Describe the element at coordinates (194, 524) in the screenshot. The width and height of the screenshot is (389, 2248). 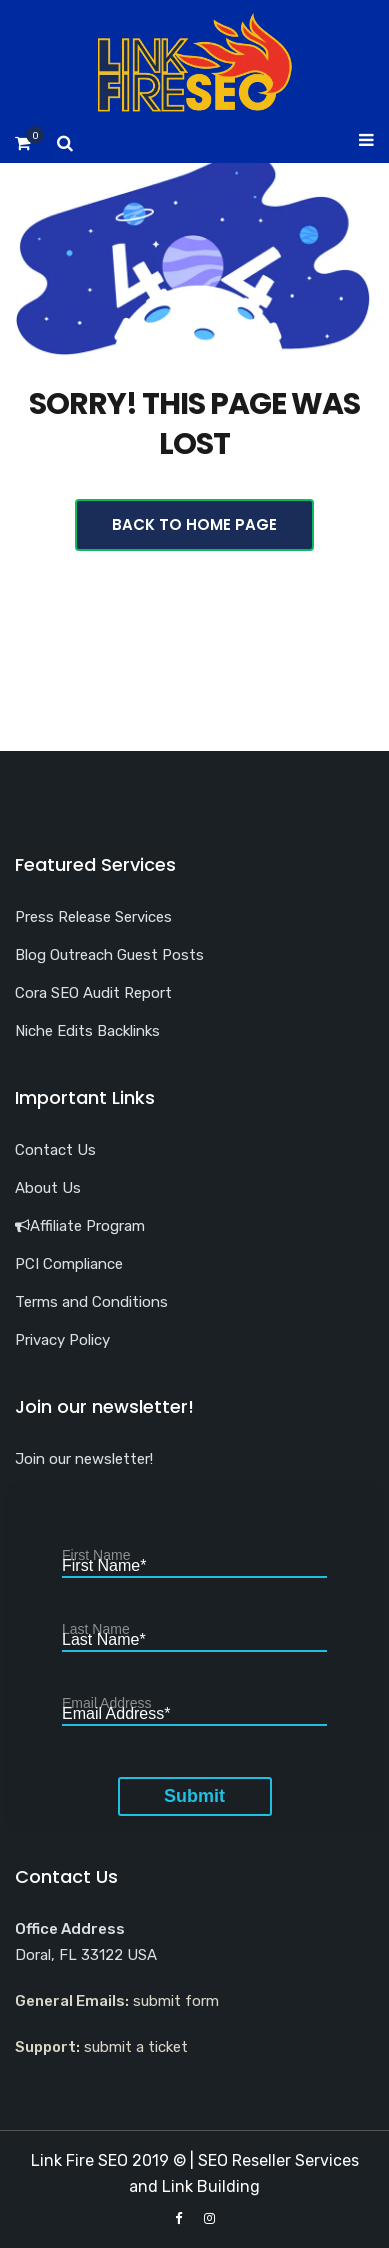
I see `Back To Home Page` at that location.